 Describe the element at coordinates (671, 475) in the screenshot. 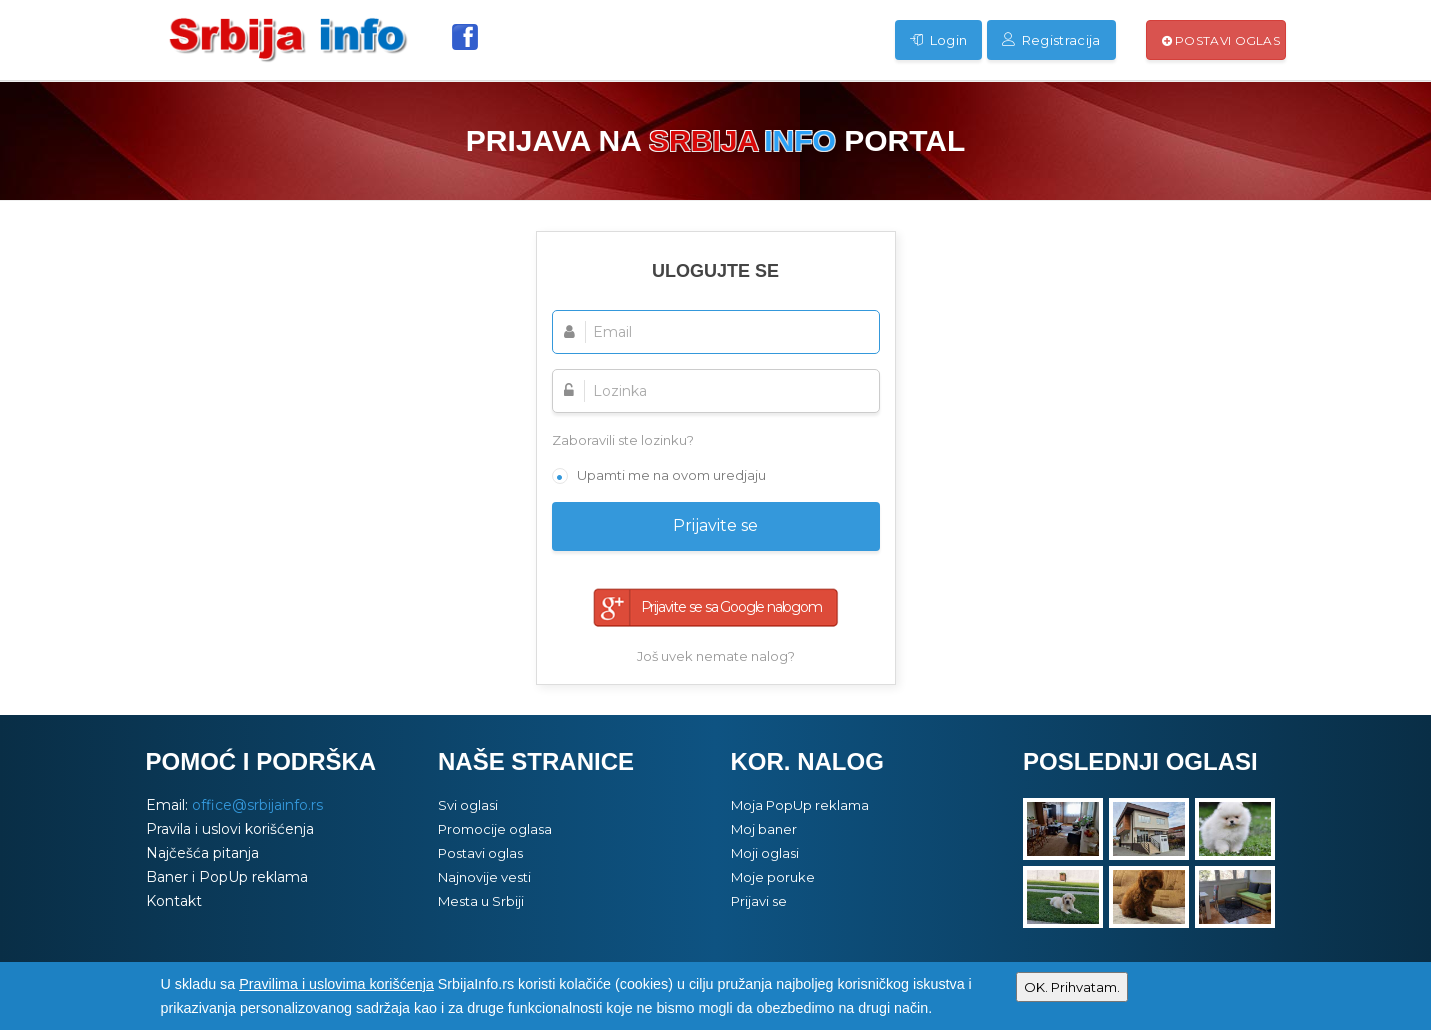

I see `Upamti me na ovom uredjaju` at that location.